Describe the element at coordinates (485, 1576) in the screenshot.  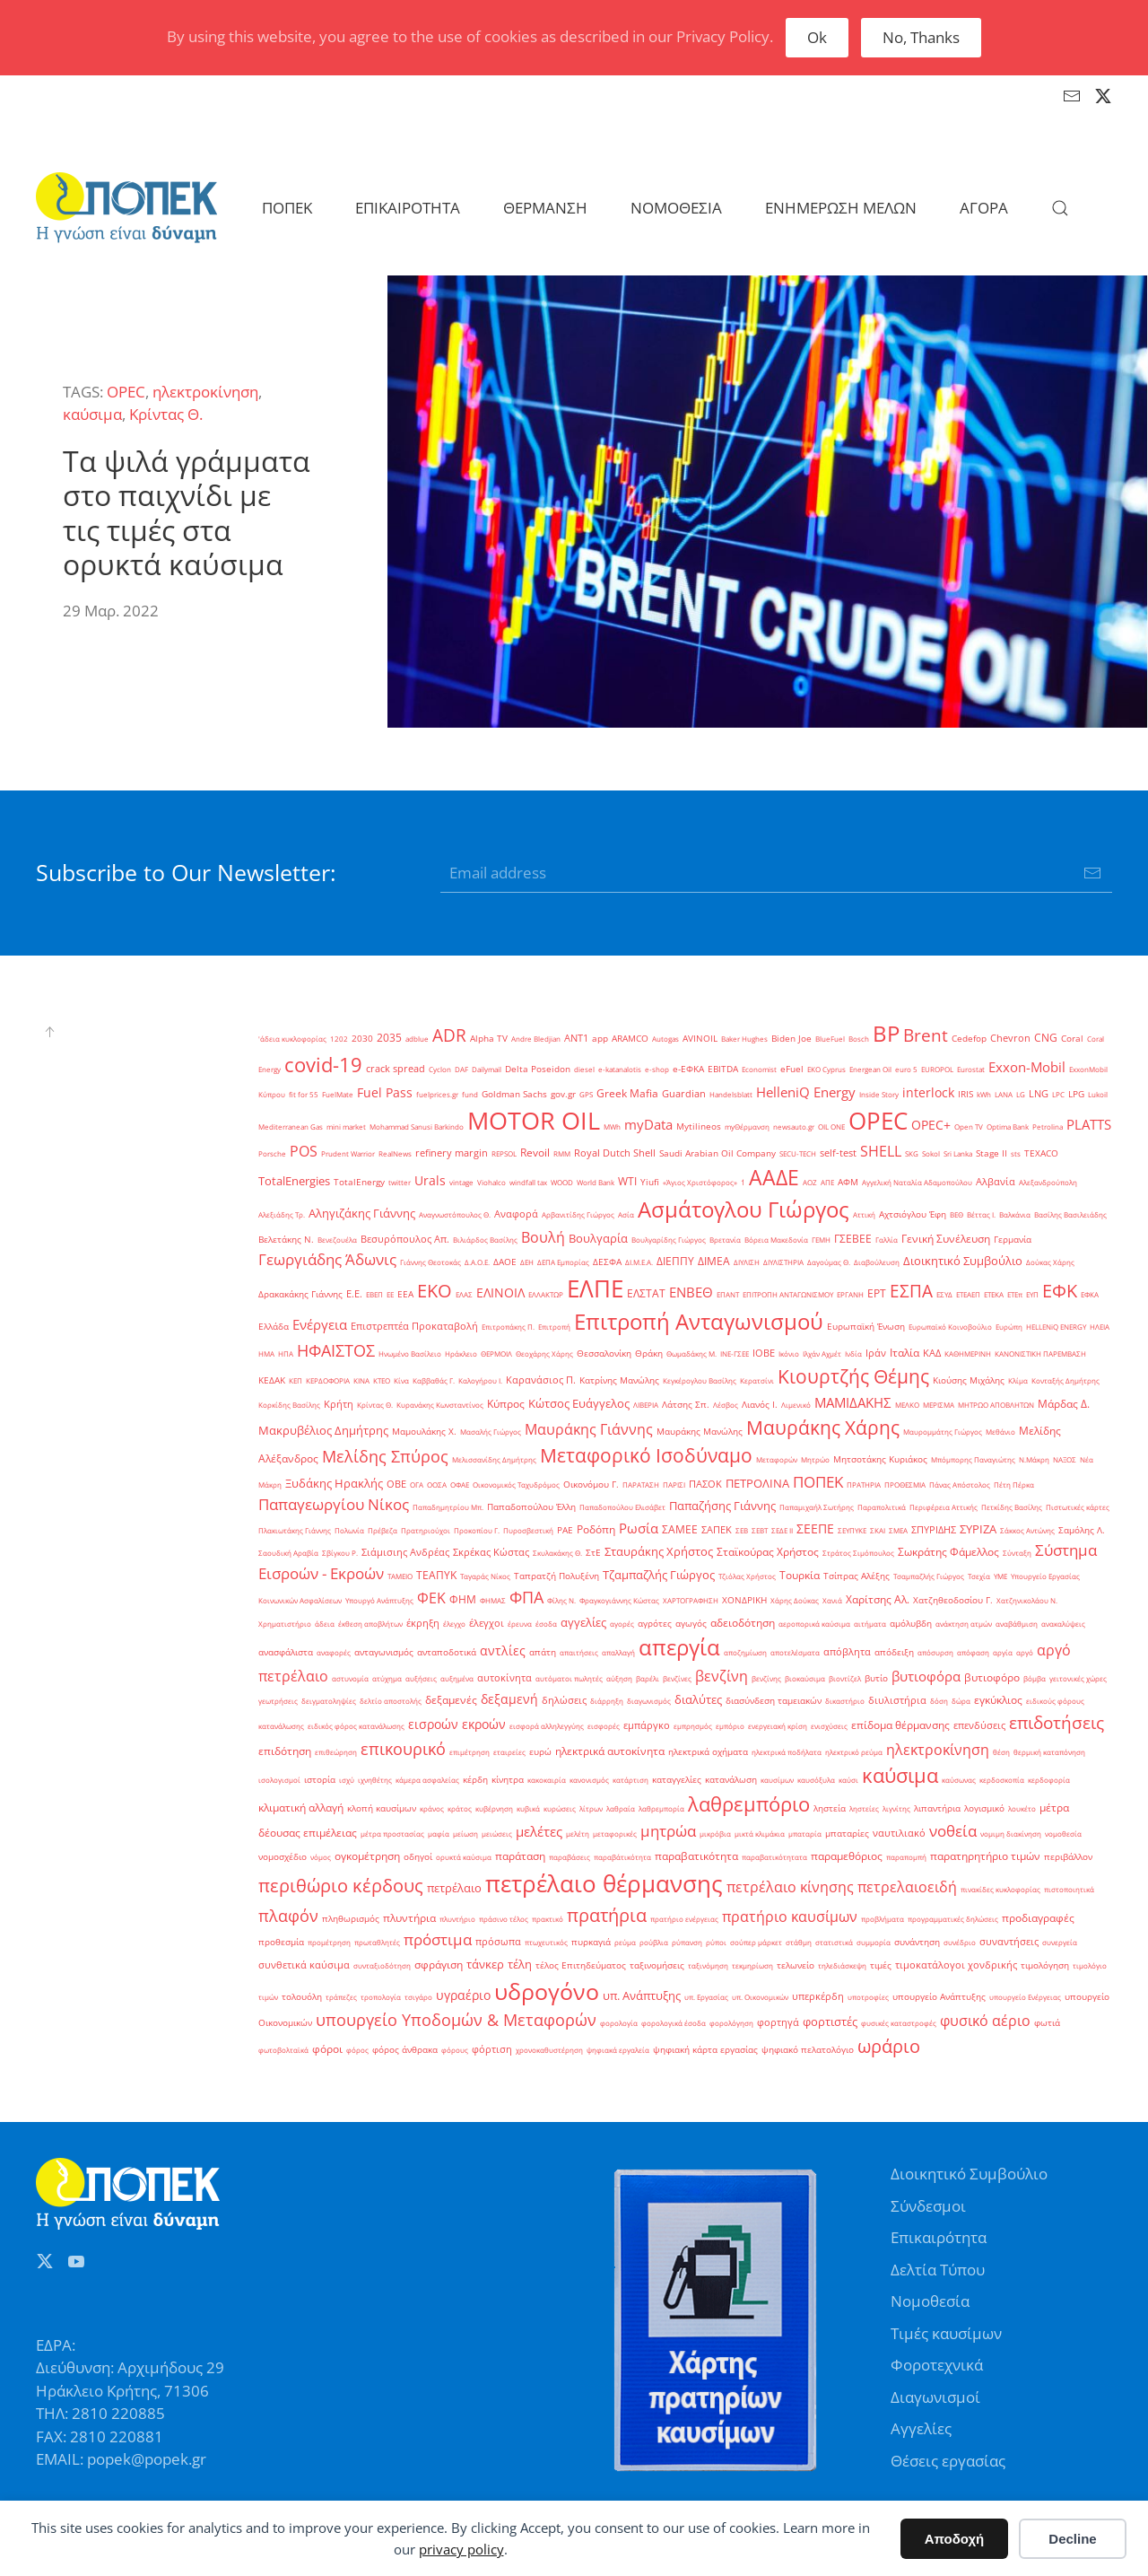
I see `Ταγαράς Νίκος [Ταγαράς Νίκος (1 στοιχείο)]` at that location.